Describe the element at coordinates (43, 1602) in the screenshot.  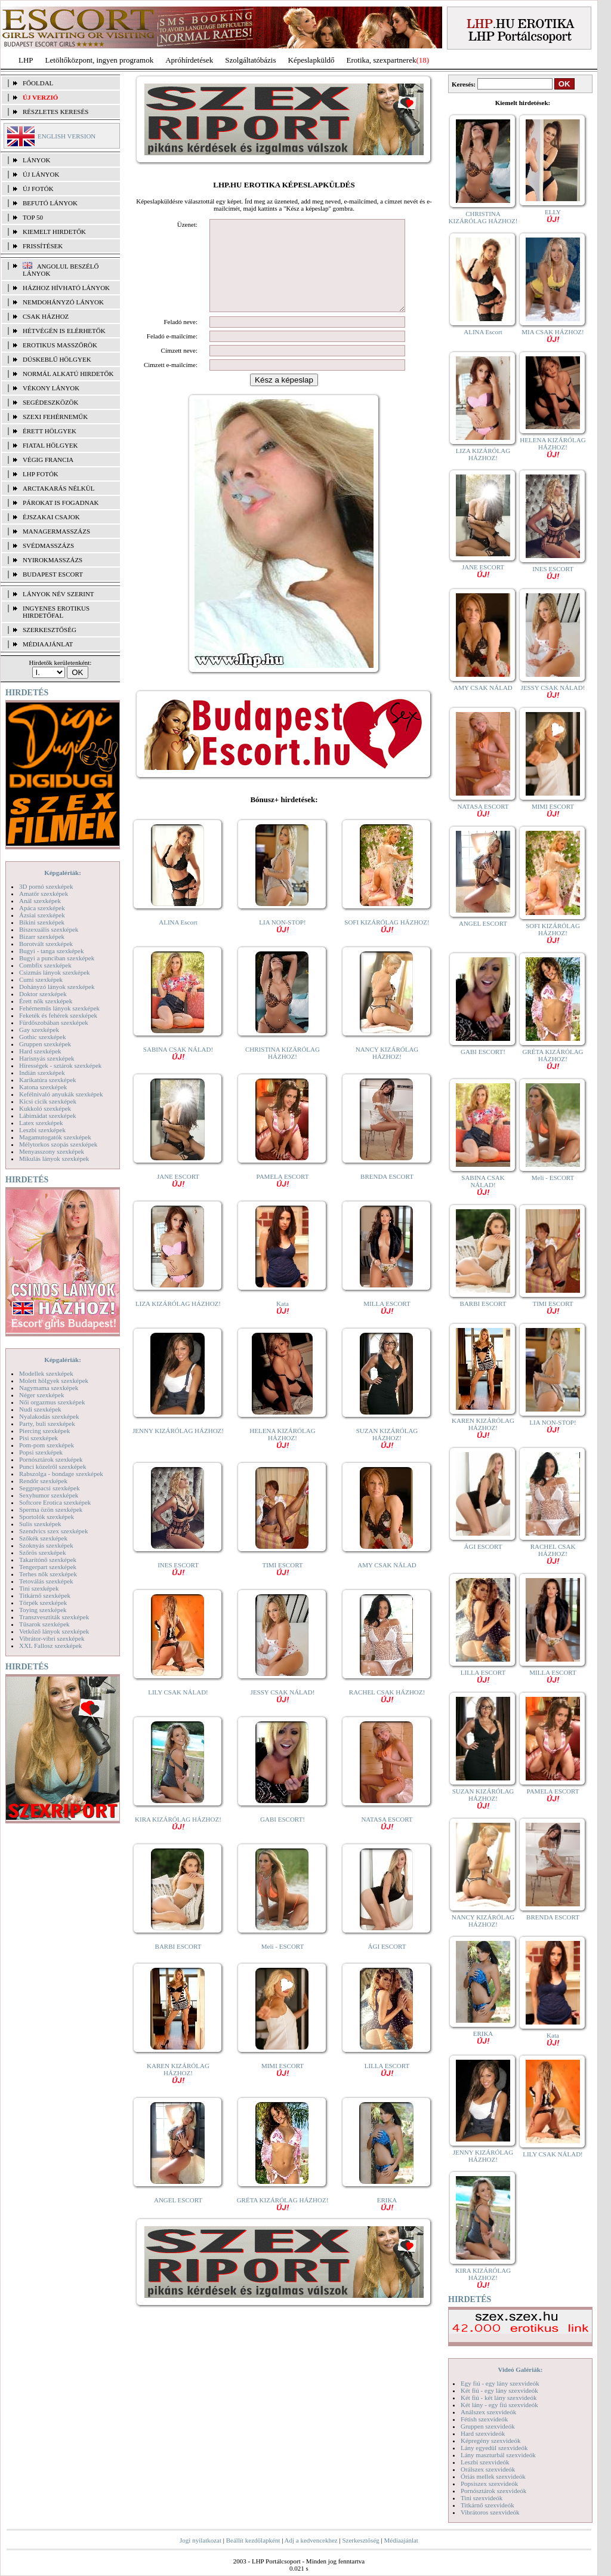
I see `Törpék szexképek` at that location.